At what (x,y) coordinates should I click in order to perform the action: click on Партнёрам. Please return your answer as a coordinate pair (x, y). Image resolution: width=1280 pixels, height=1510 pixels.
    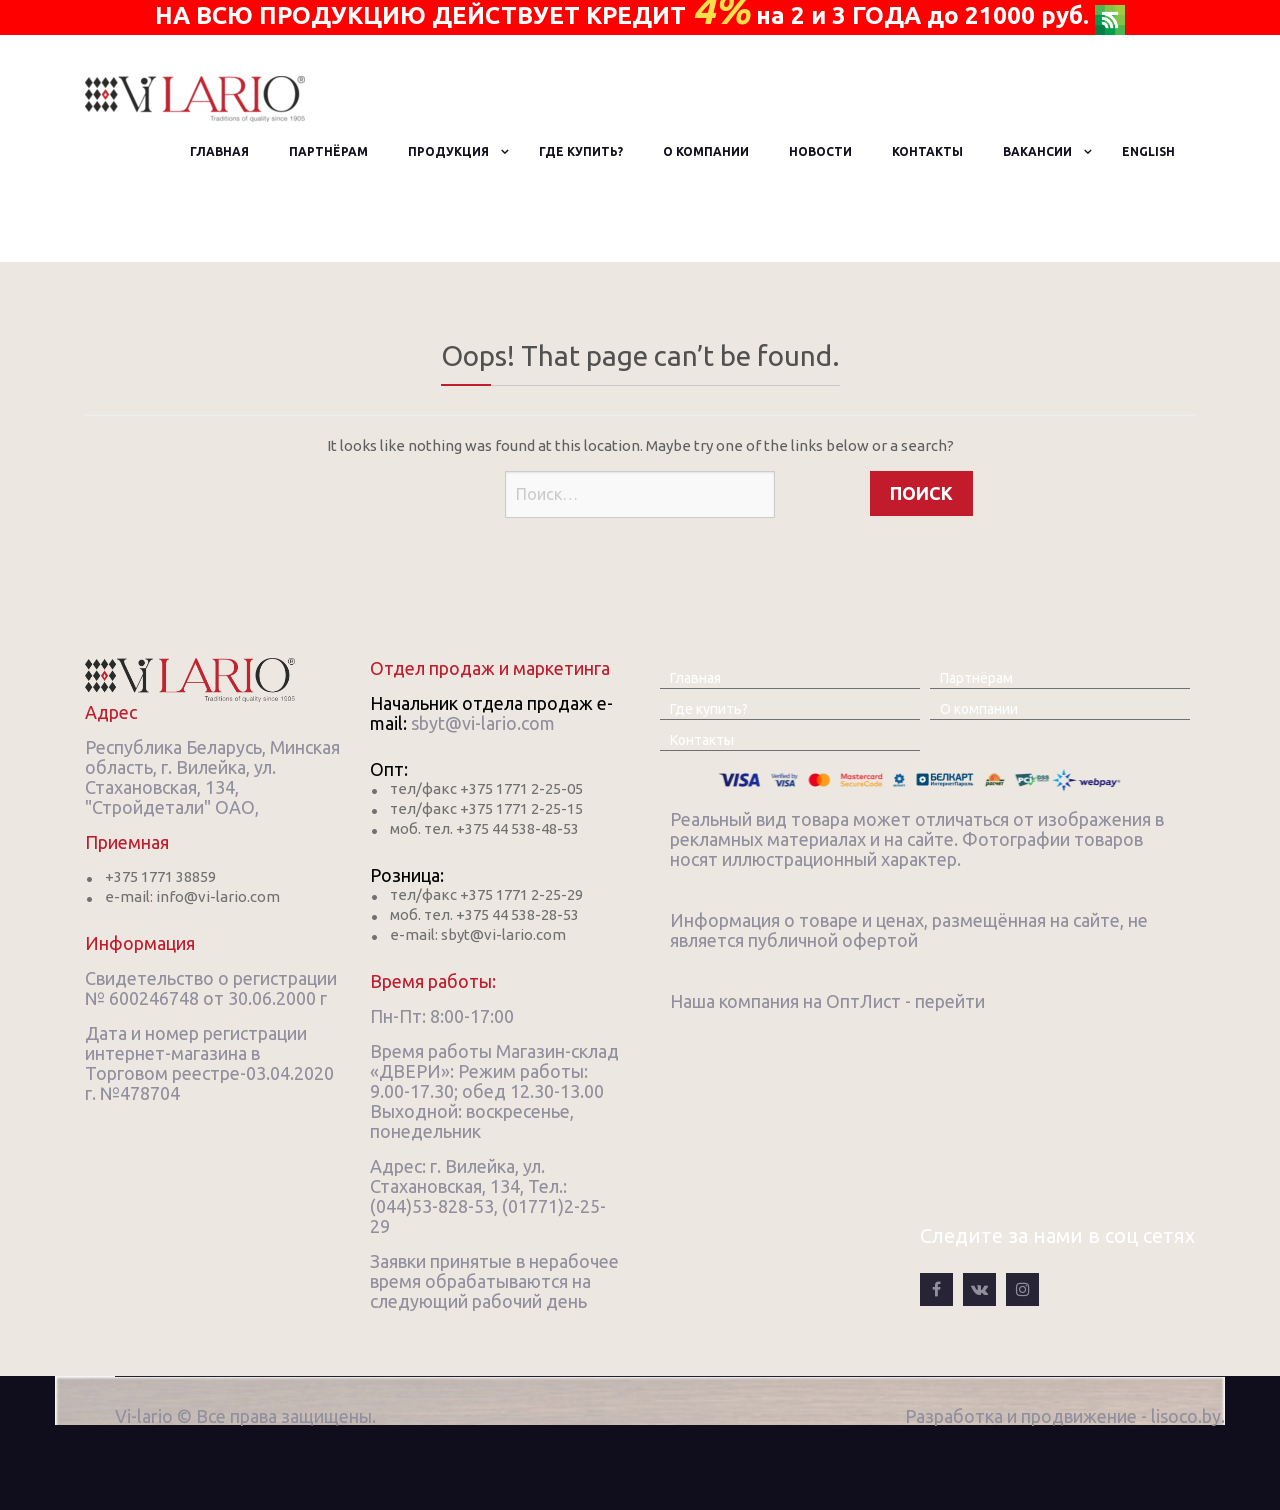
    Looking at the image, I should click on (328, 151).